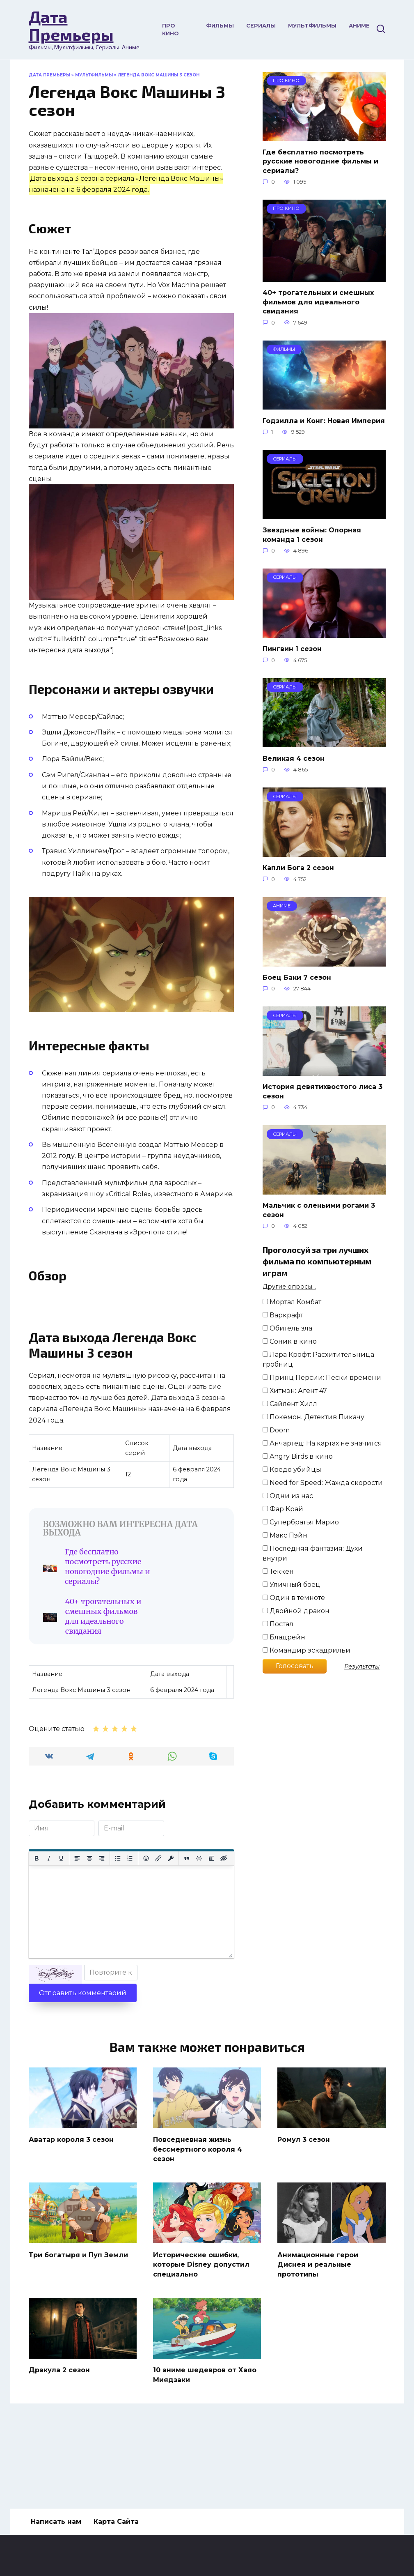 This screenshot has height=2576, width=414. I want to click on Результаты, so click(362, 1666).